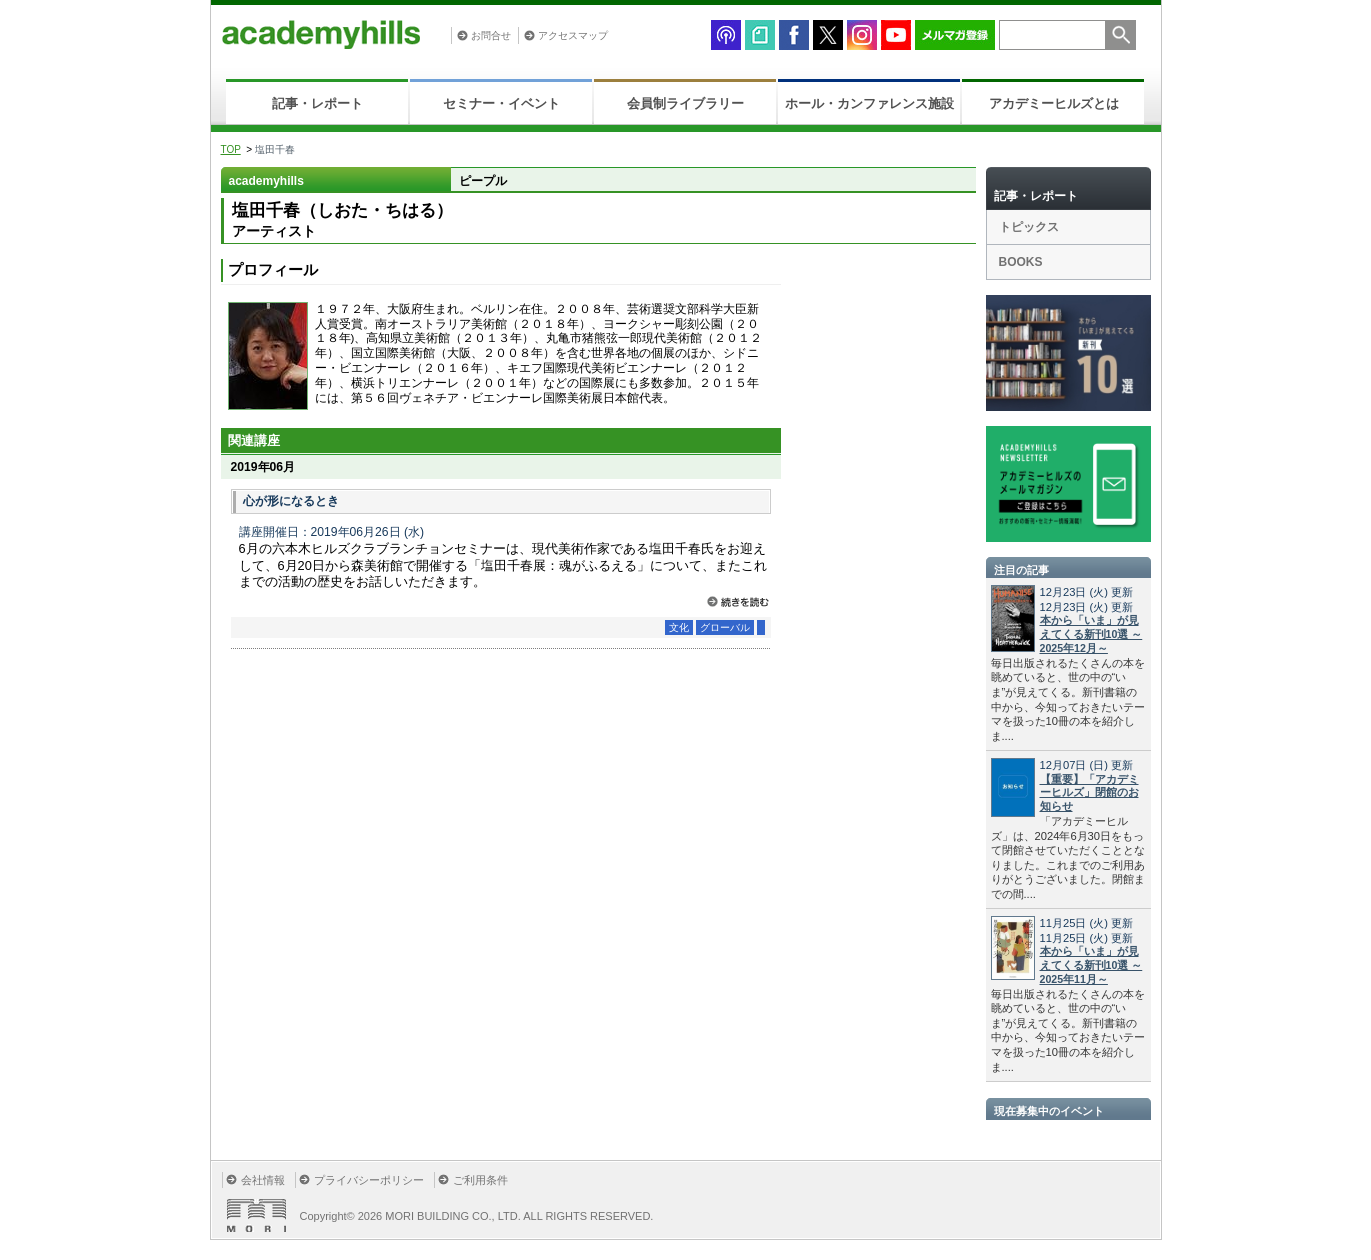  Describe the element at coordinates (1029, 227) in the screenshot. I see `トピックス` at that location.